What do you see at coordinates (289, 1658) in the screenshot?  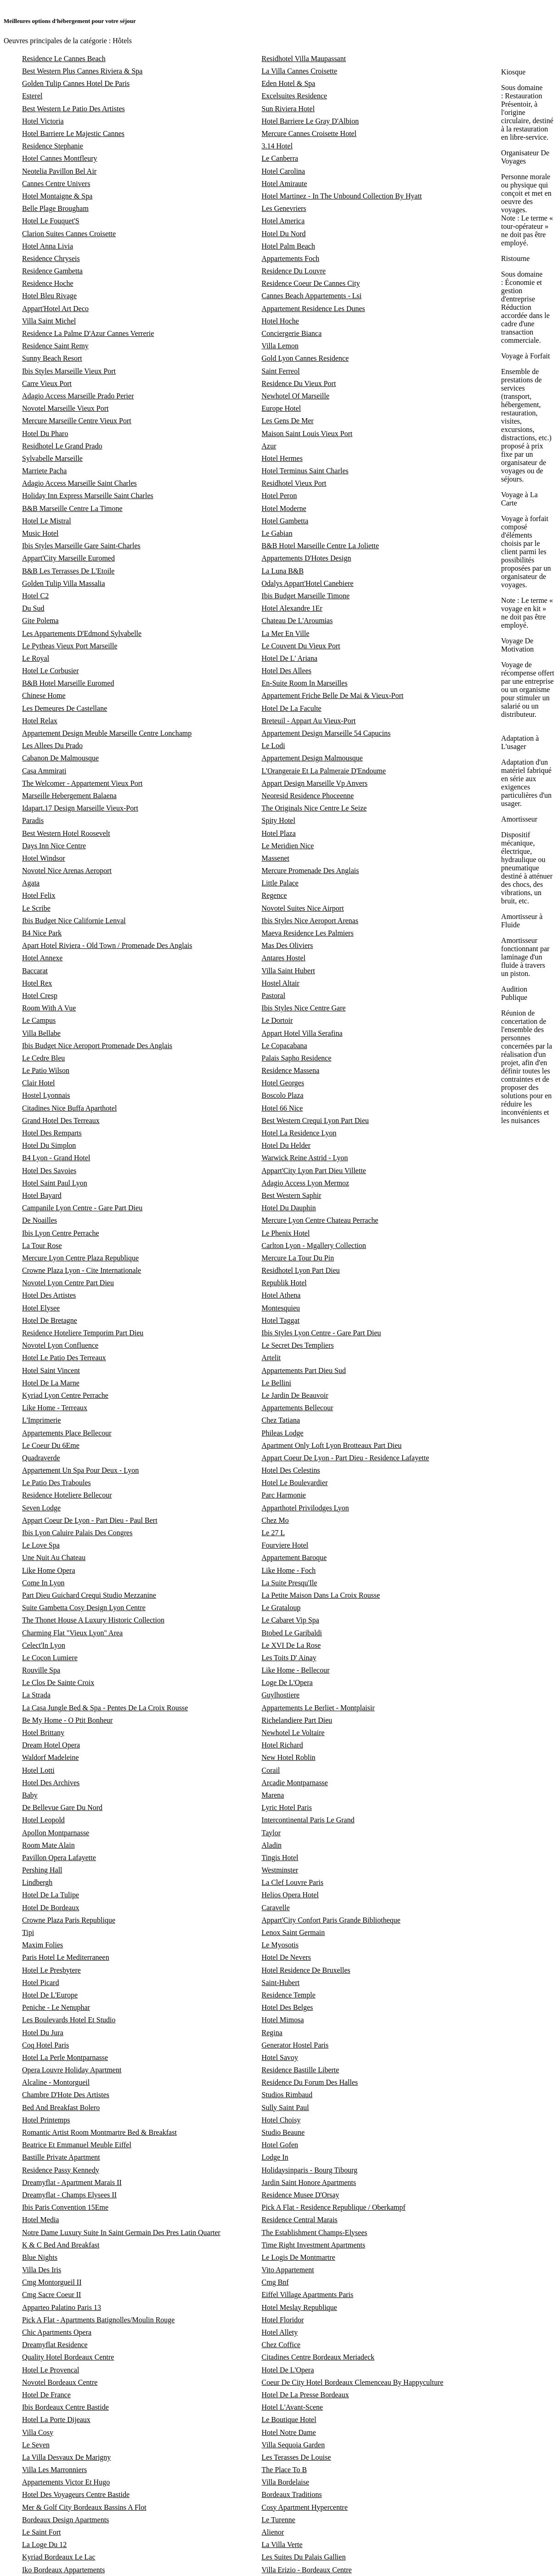 I see `Les Toits D' Ainay` at bounding box center [289, 1658].